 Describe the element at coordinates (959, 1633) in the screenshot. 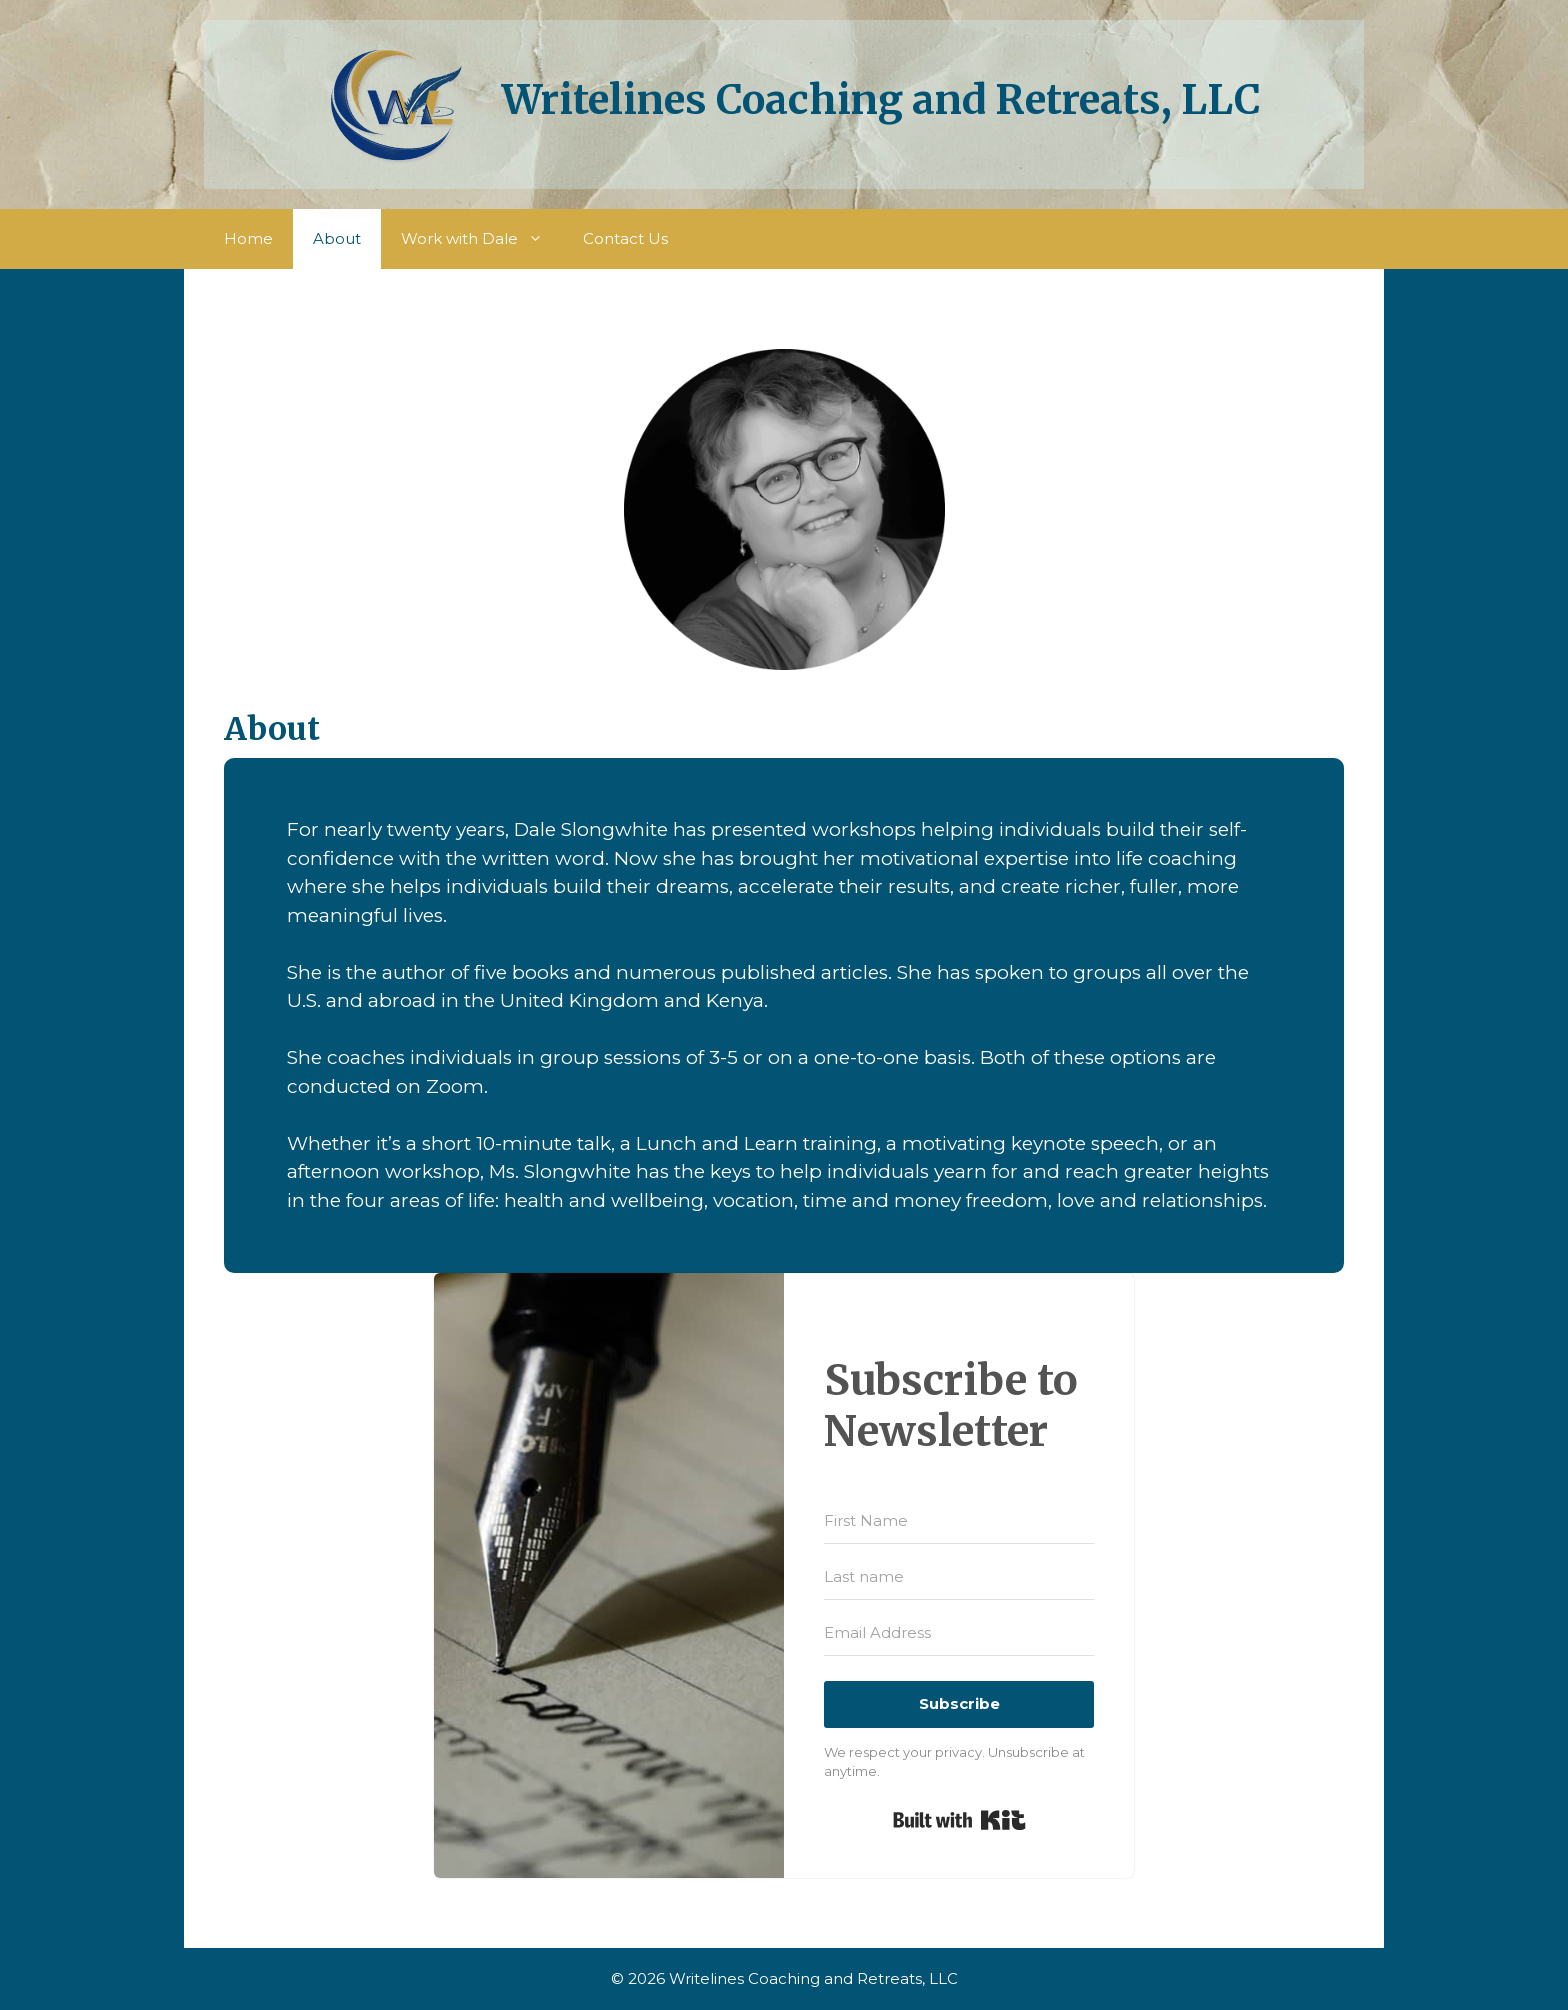

I see `[Email Address]` at that location.